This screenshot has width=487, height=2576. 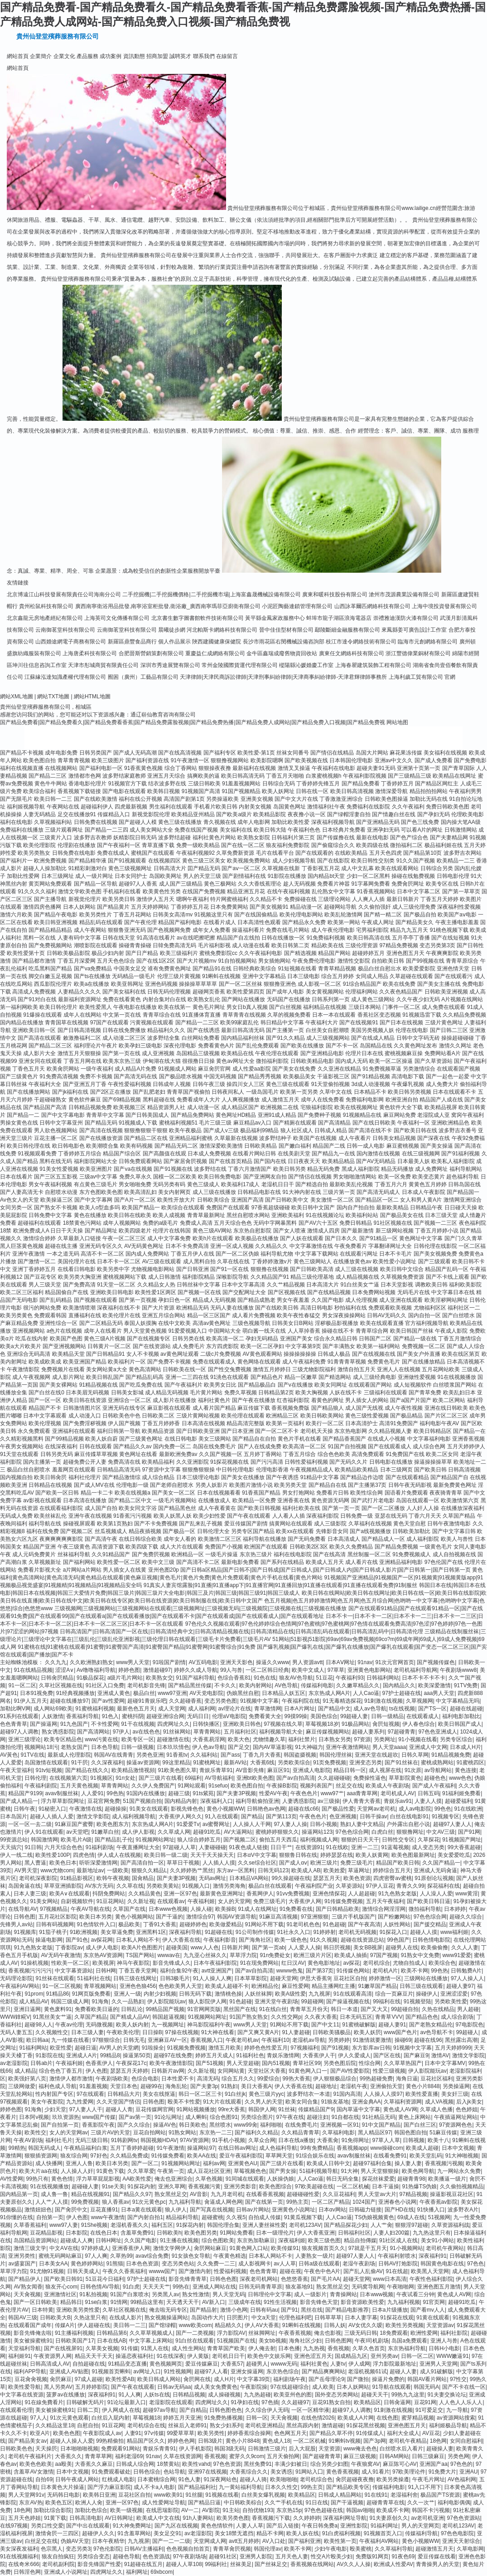 I want to click on AV无码午夜激情, so click(x=60, y=1955).